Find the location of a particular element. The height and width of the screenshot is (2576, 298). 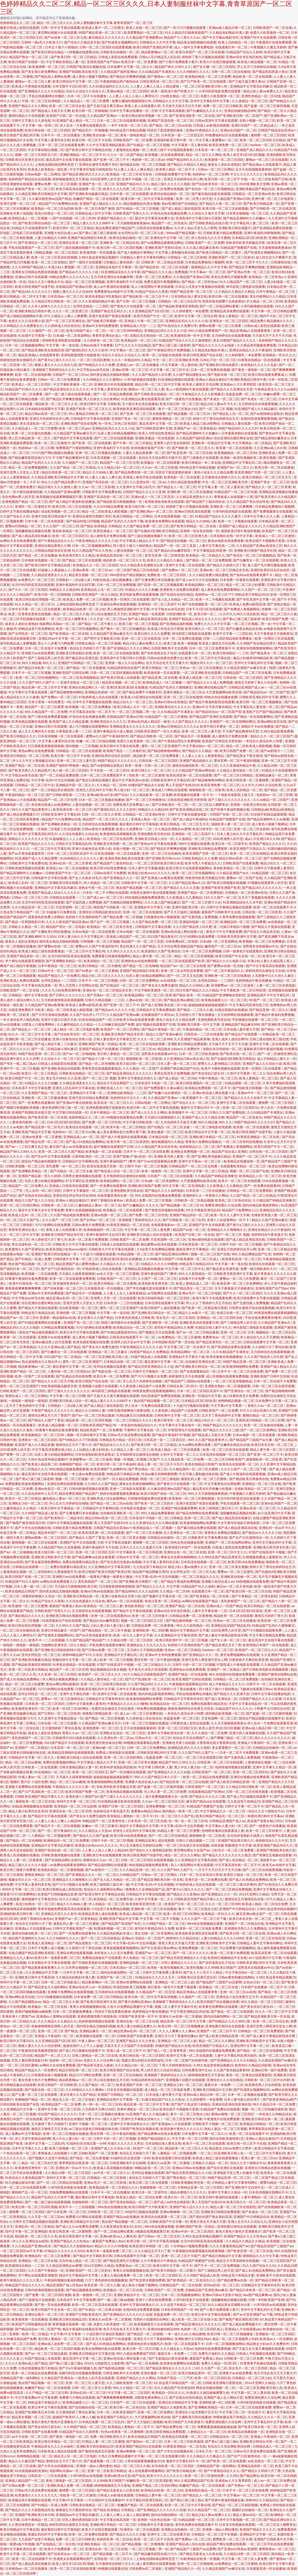

亚洲欧美国产日韩综合网 is located at coordinates (70, 673).